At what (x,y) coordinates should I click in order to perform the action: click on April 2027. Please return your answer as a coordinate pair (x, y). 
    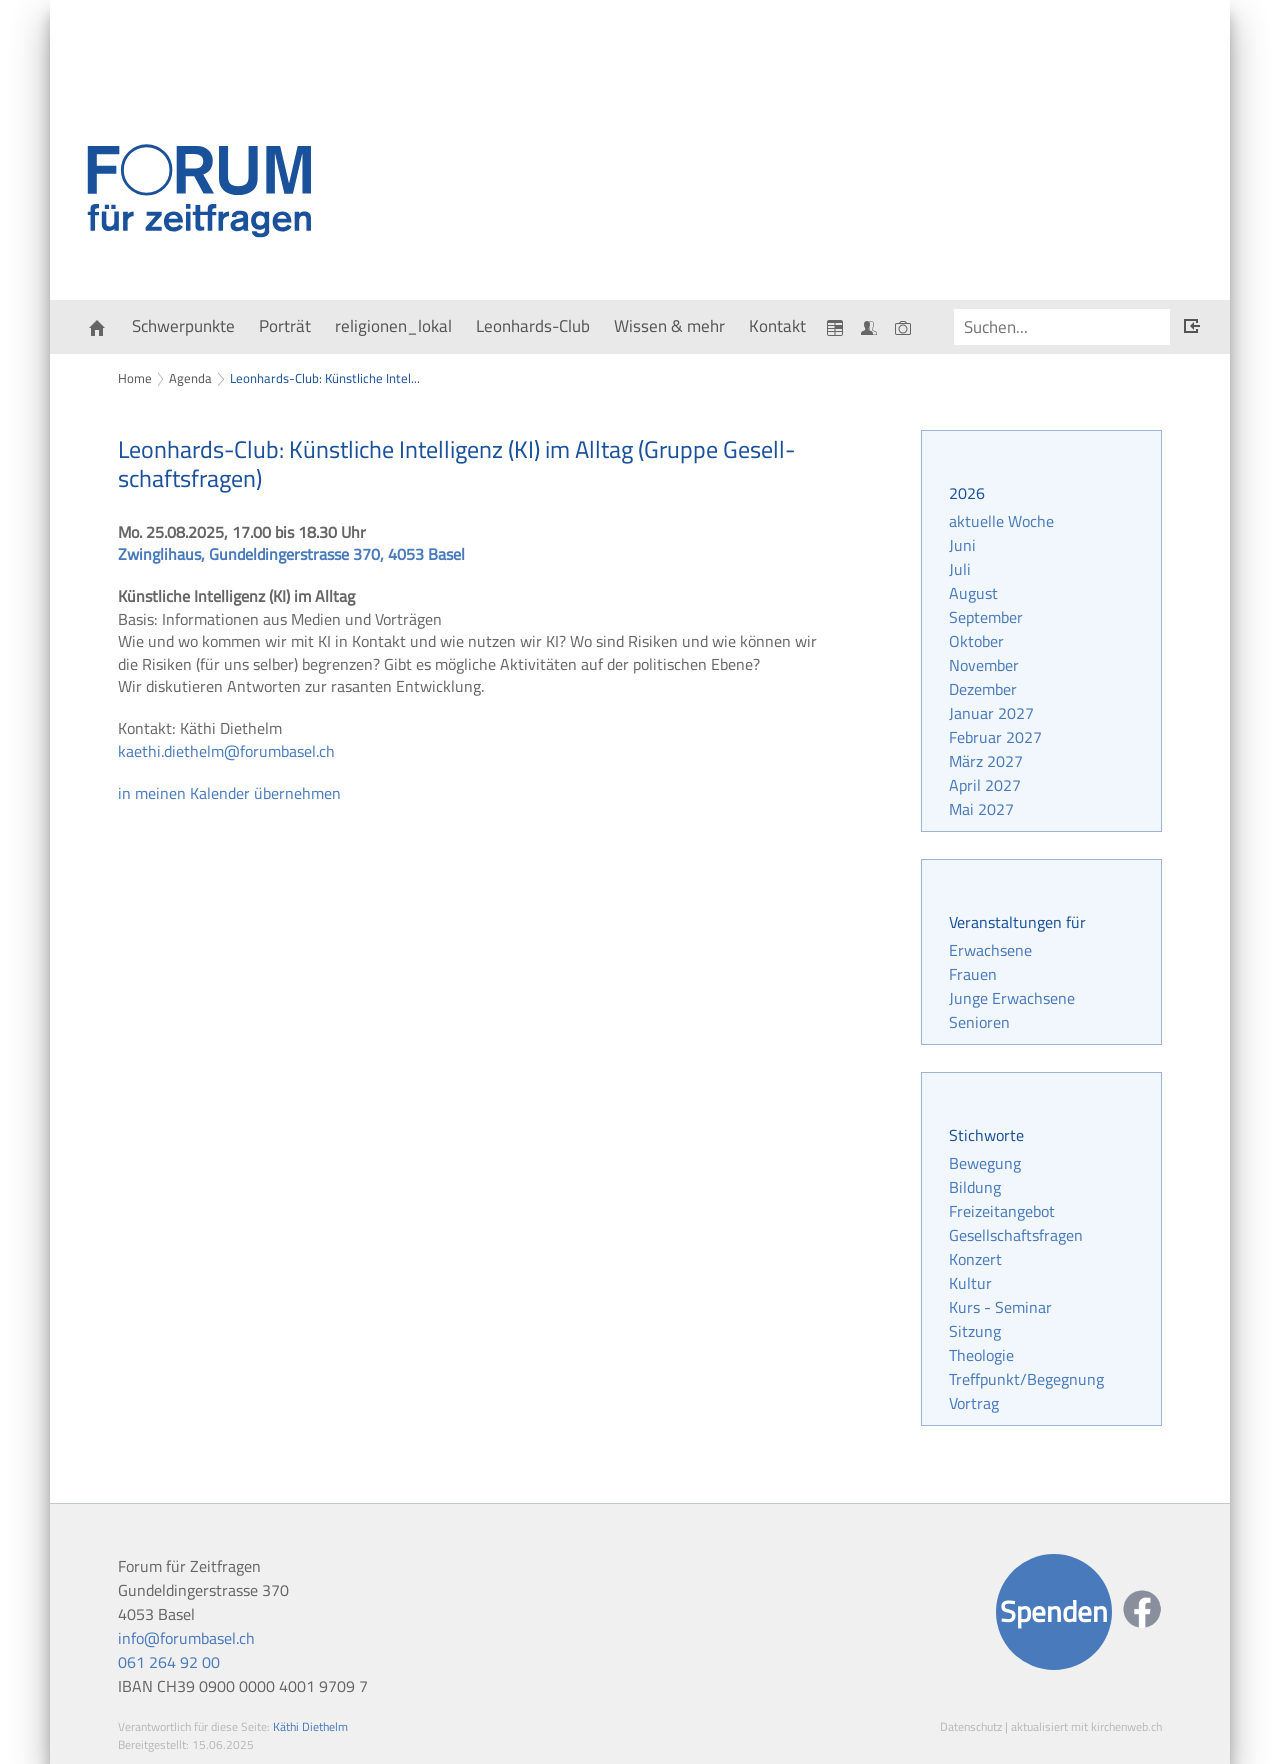
    Looking at the image, I should click on (985, 785).